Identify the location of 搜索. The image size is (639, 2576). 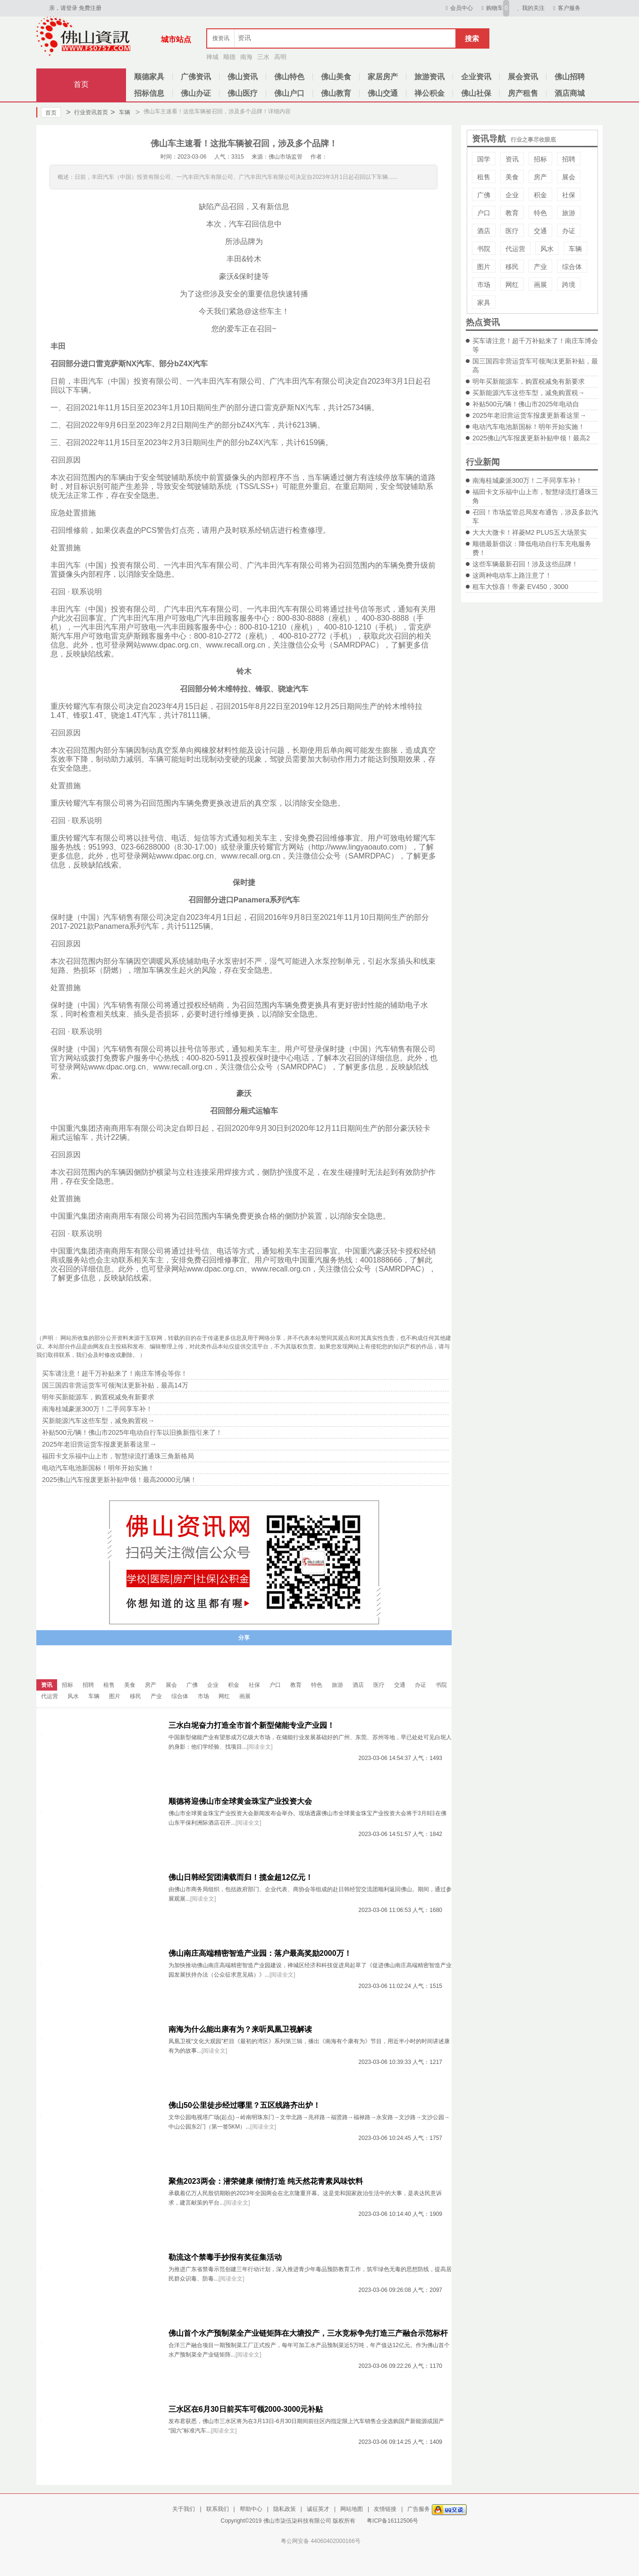
(472, 38).